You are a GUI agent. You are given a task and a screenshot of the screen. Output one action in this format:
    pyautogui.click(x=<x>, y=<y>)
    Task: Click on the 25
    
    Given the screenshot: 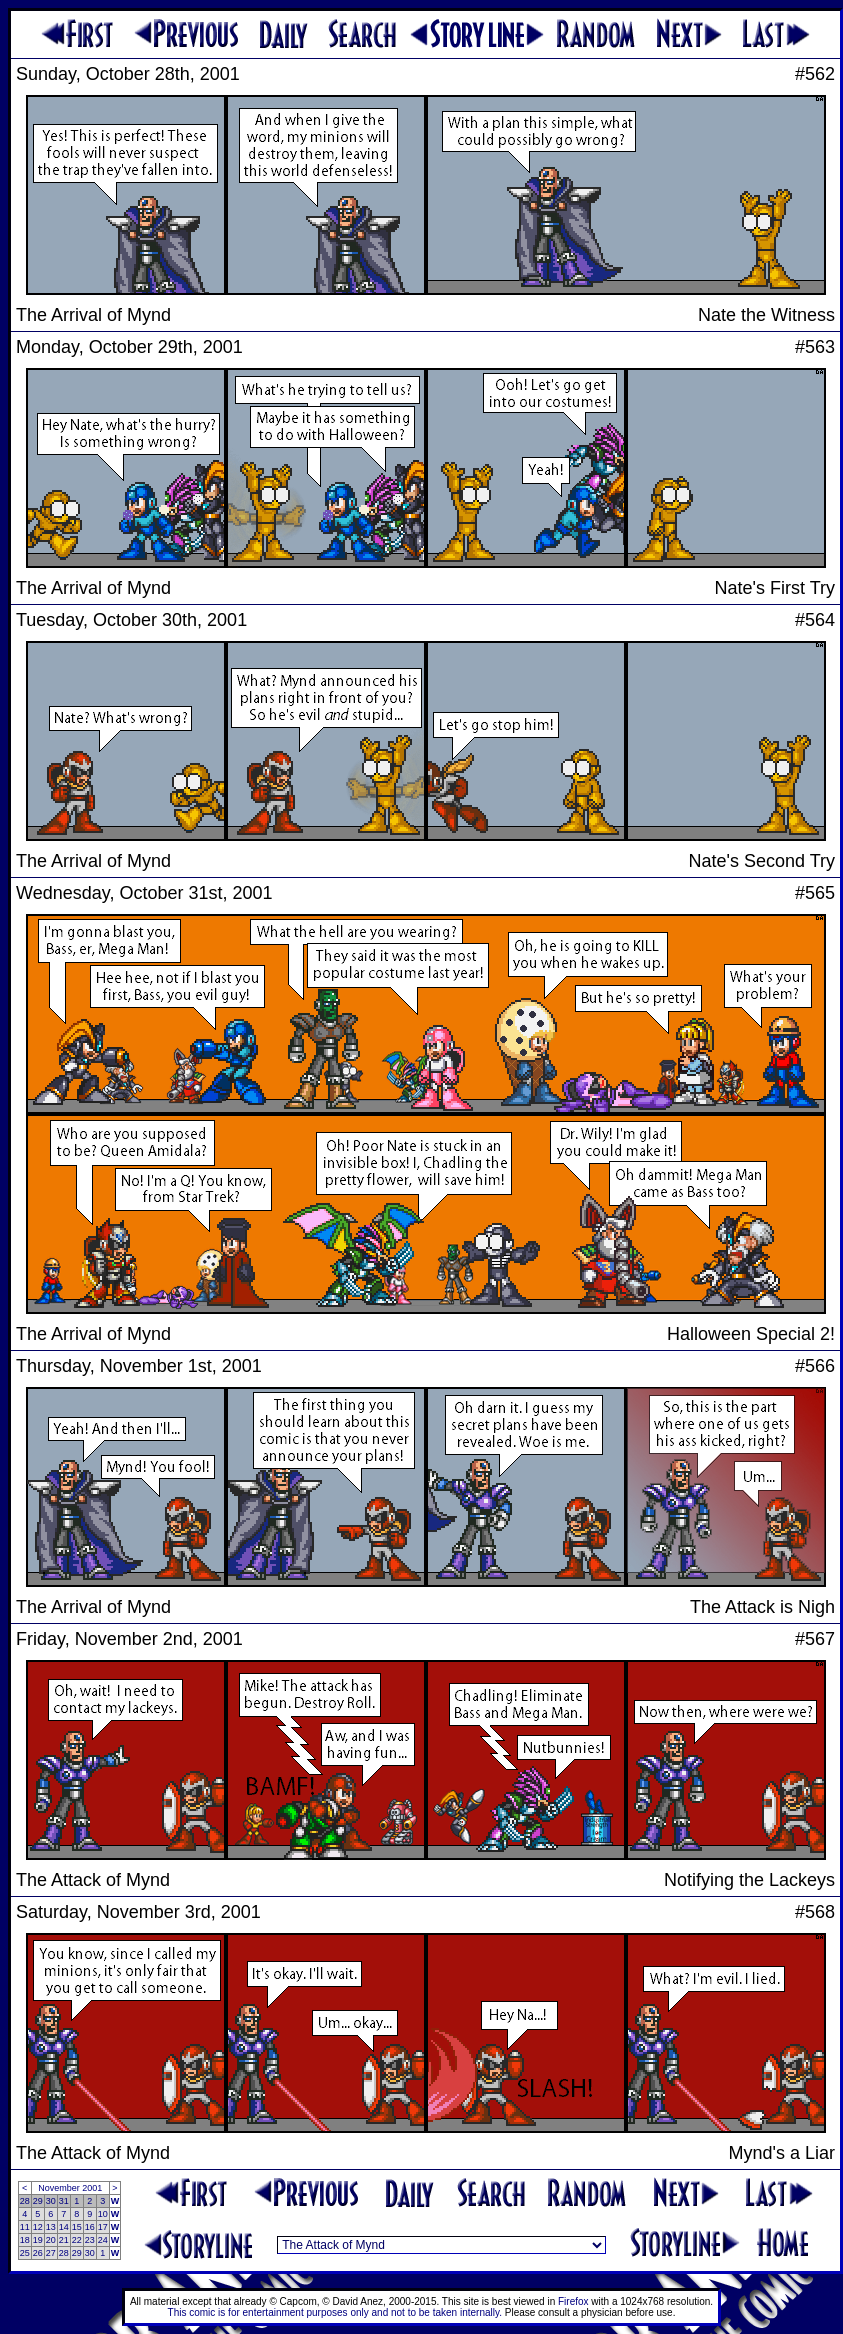 What is the action you would take?
    pyautogui.click(x=25, y=2253)
    